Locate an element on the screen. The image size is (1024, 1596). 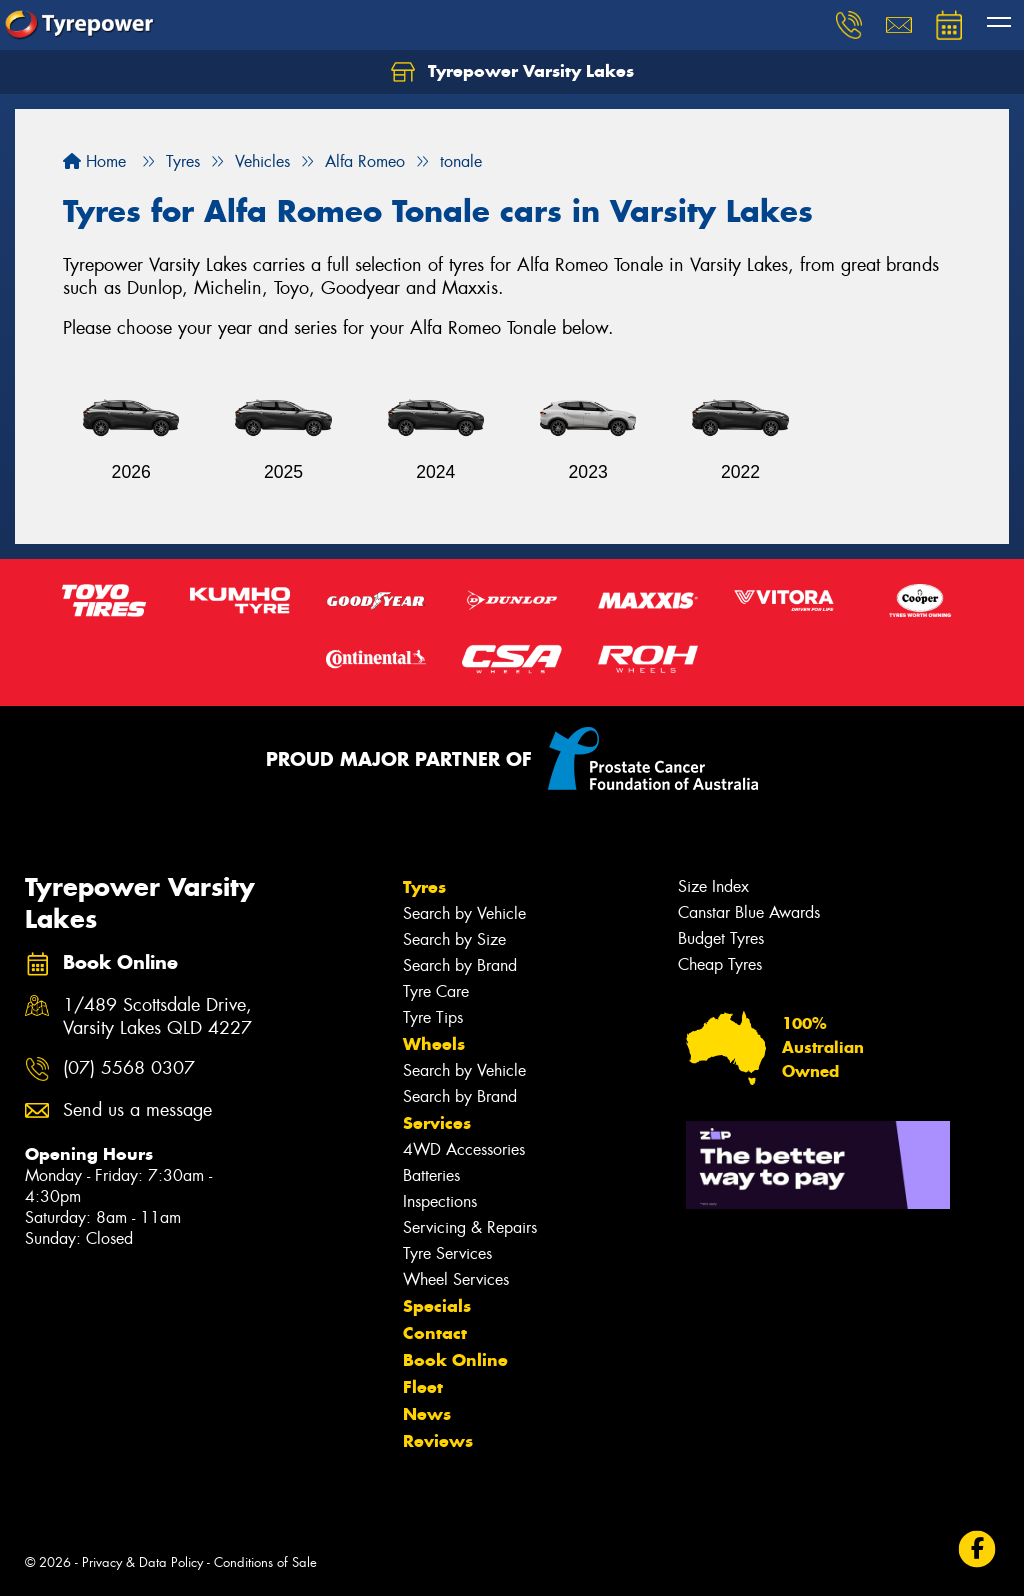
Conditions of Sale is located at coordinates (265, 1562).